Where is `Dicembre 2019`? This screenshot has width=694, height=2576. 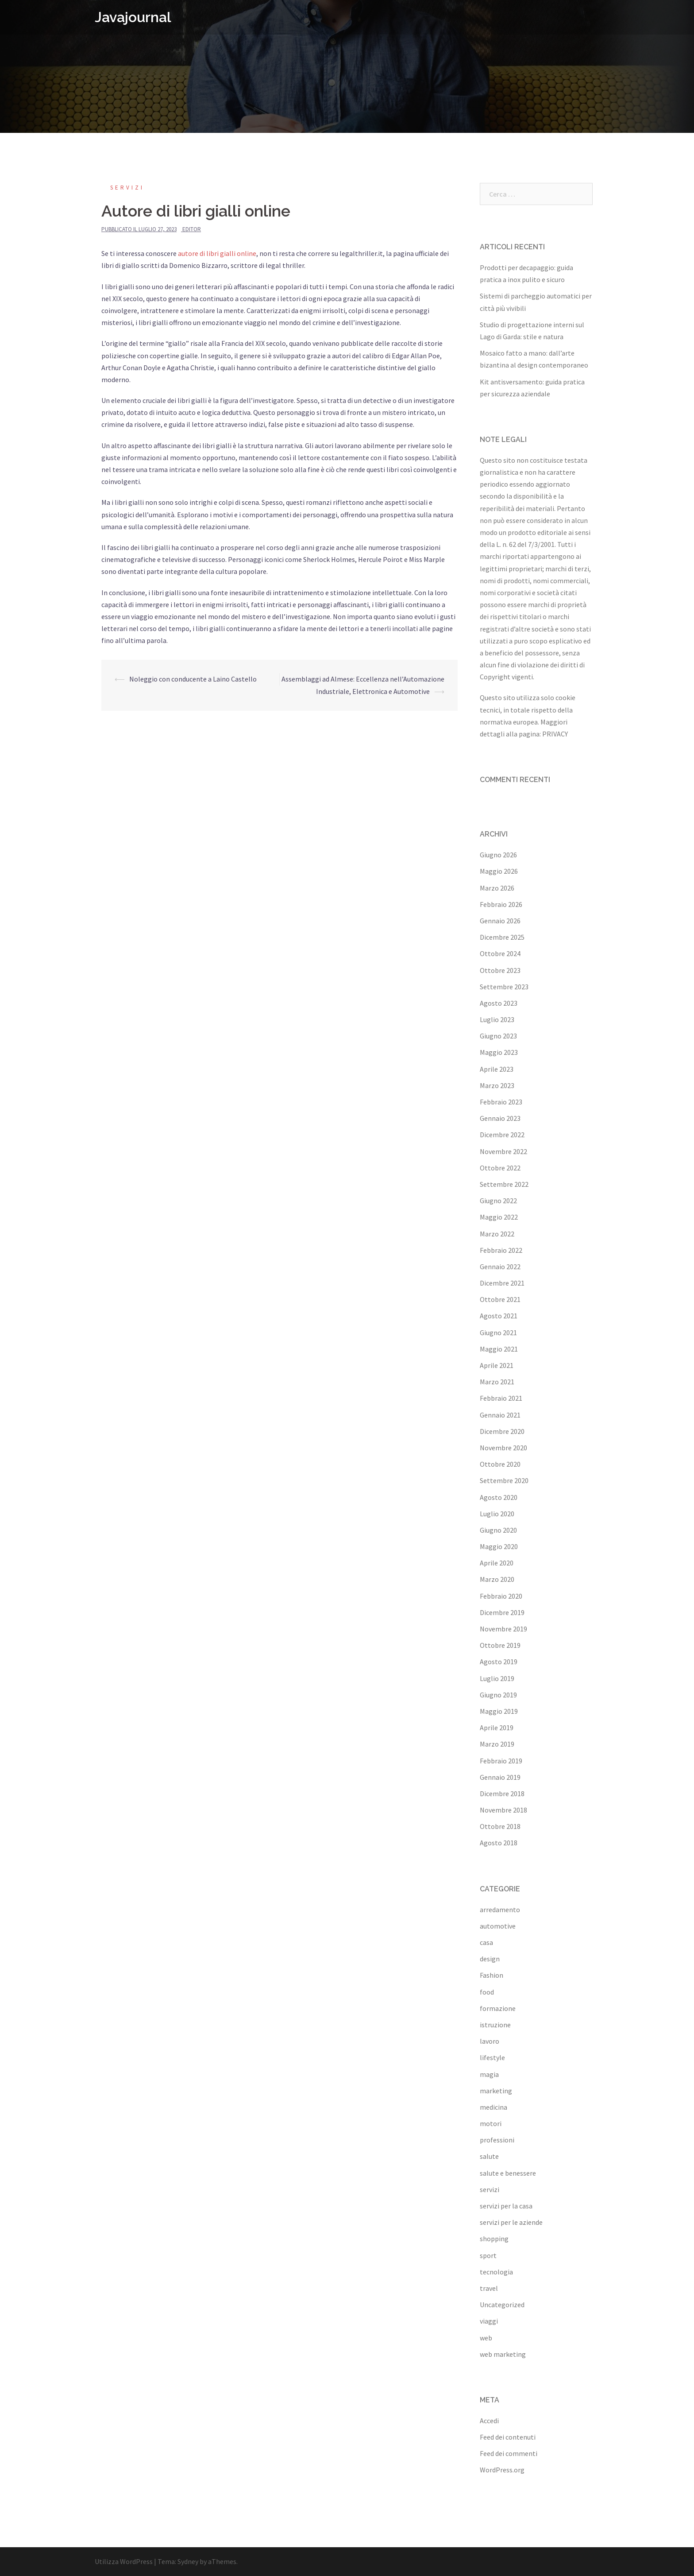 Dicembre 2019 is located at coordinates (502, 1612).